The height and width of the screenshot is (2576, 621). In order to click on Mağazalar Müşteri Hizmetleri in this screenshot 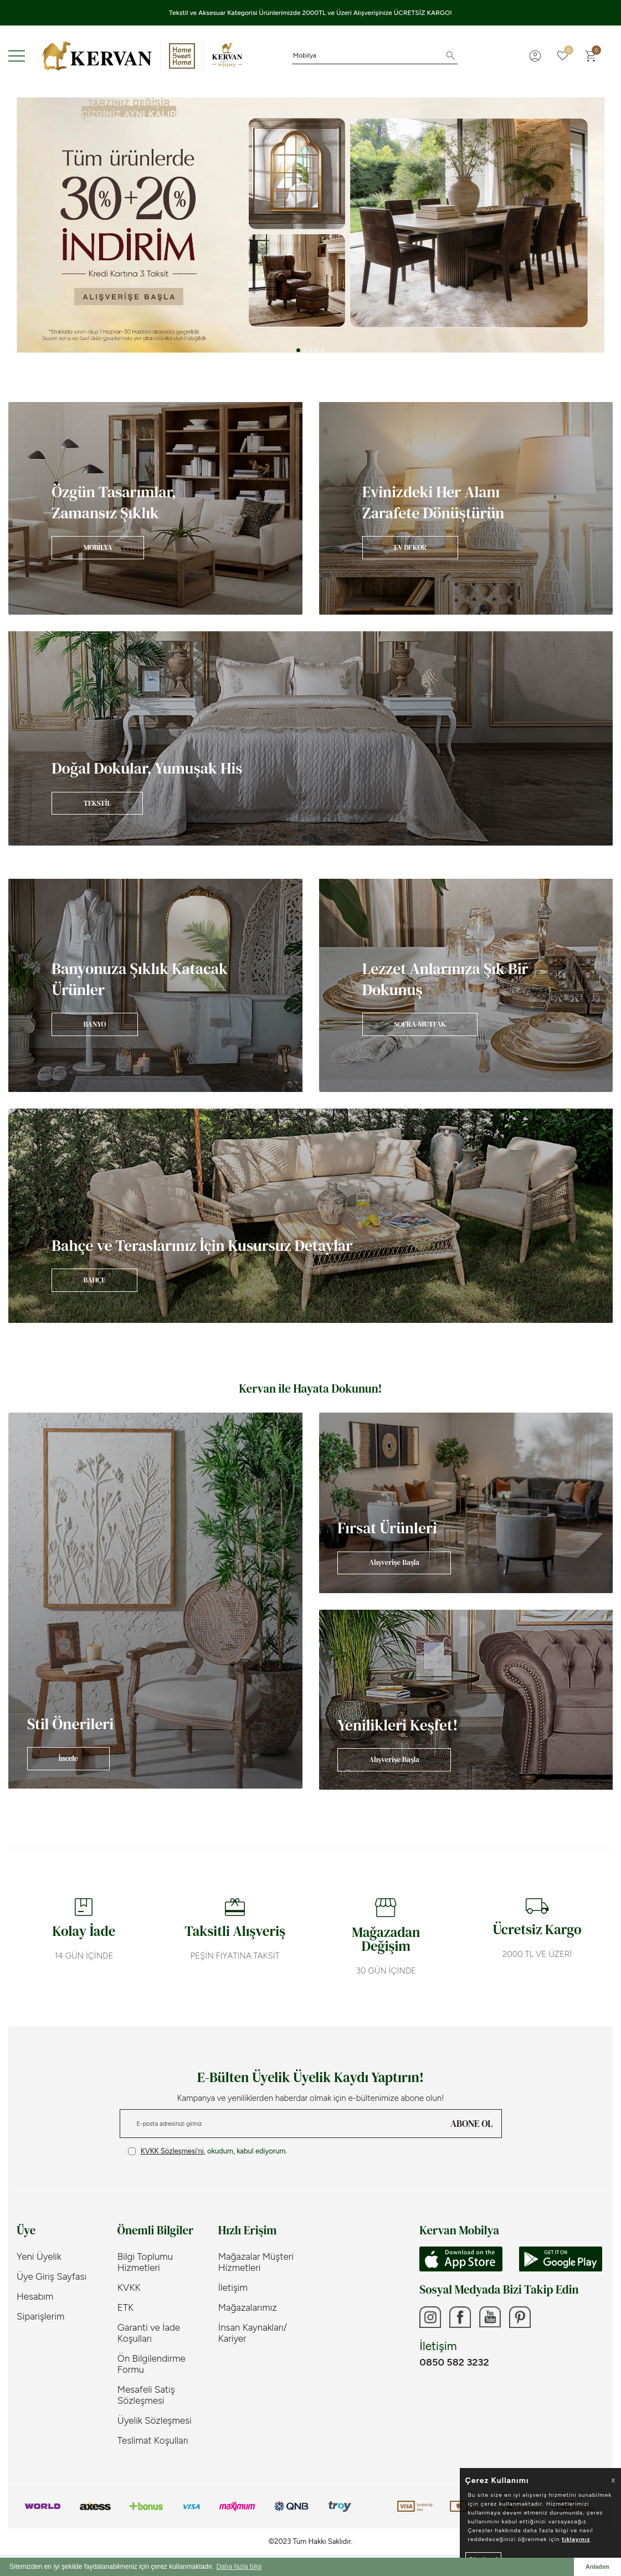, I will do `click(256, 2262)`.